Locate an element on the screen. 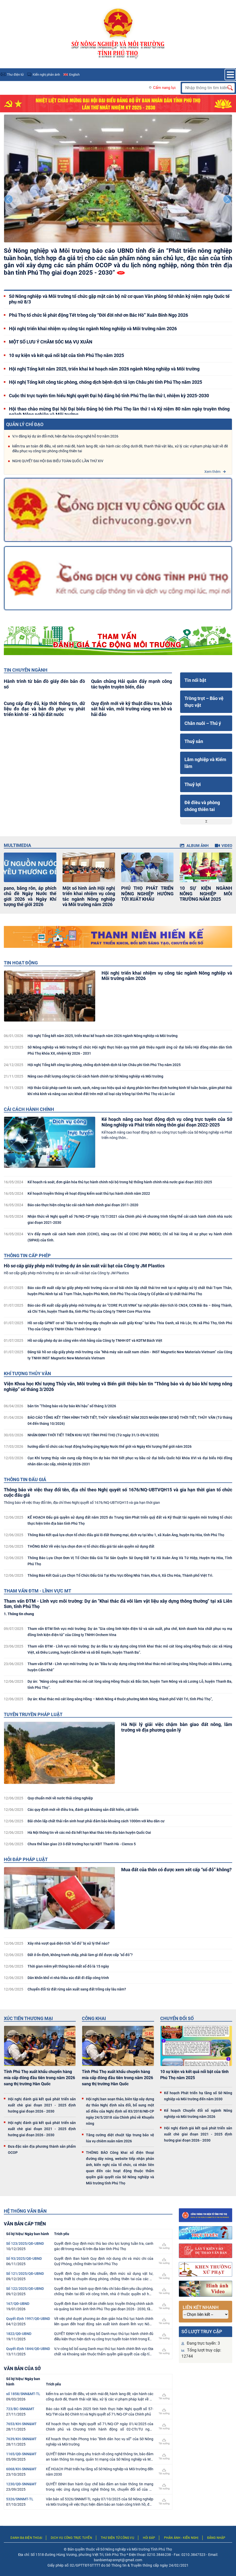  Đê điều và phòng chống thiên tai is located at coordinates (202, 806).